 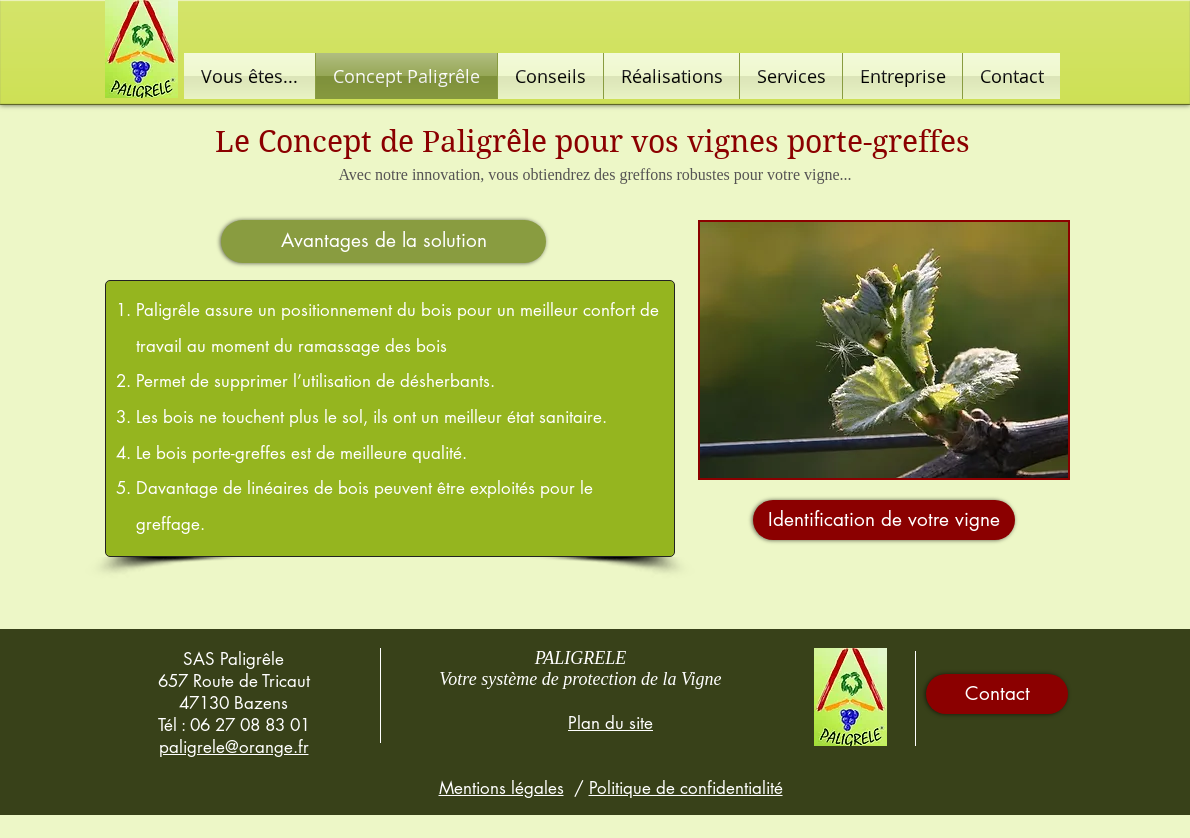 What do you see at coordinates (501, 788) in the screenshot?
I see `Mentions légales` at bounding box center [501, 788].